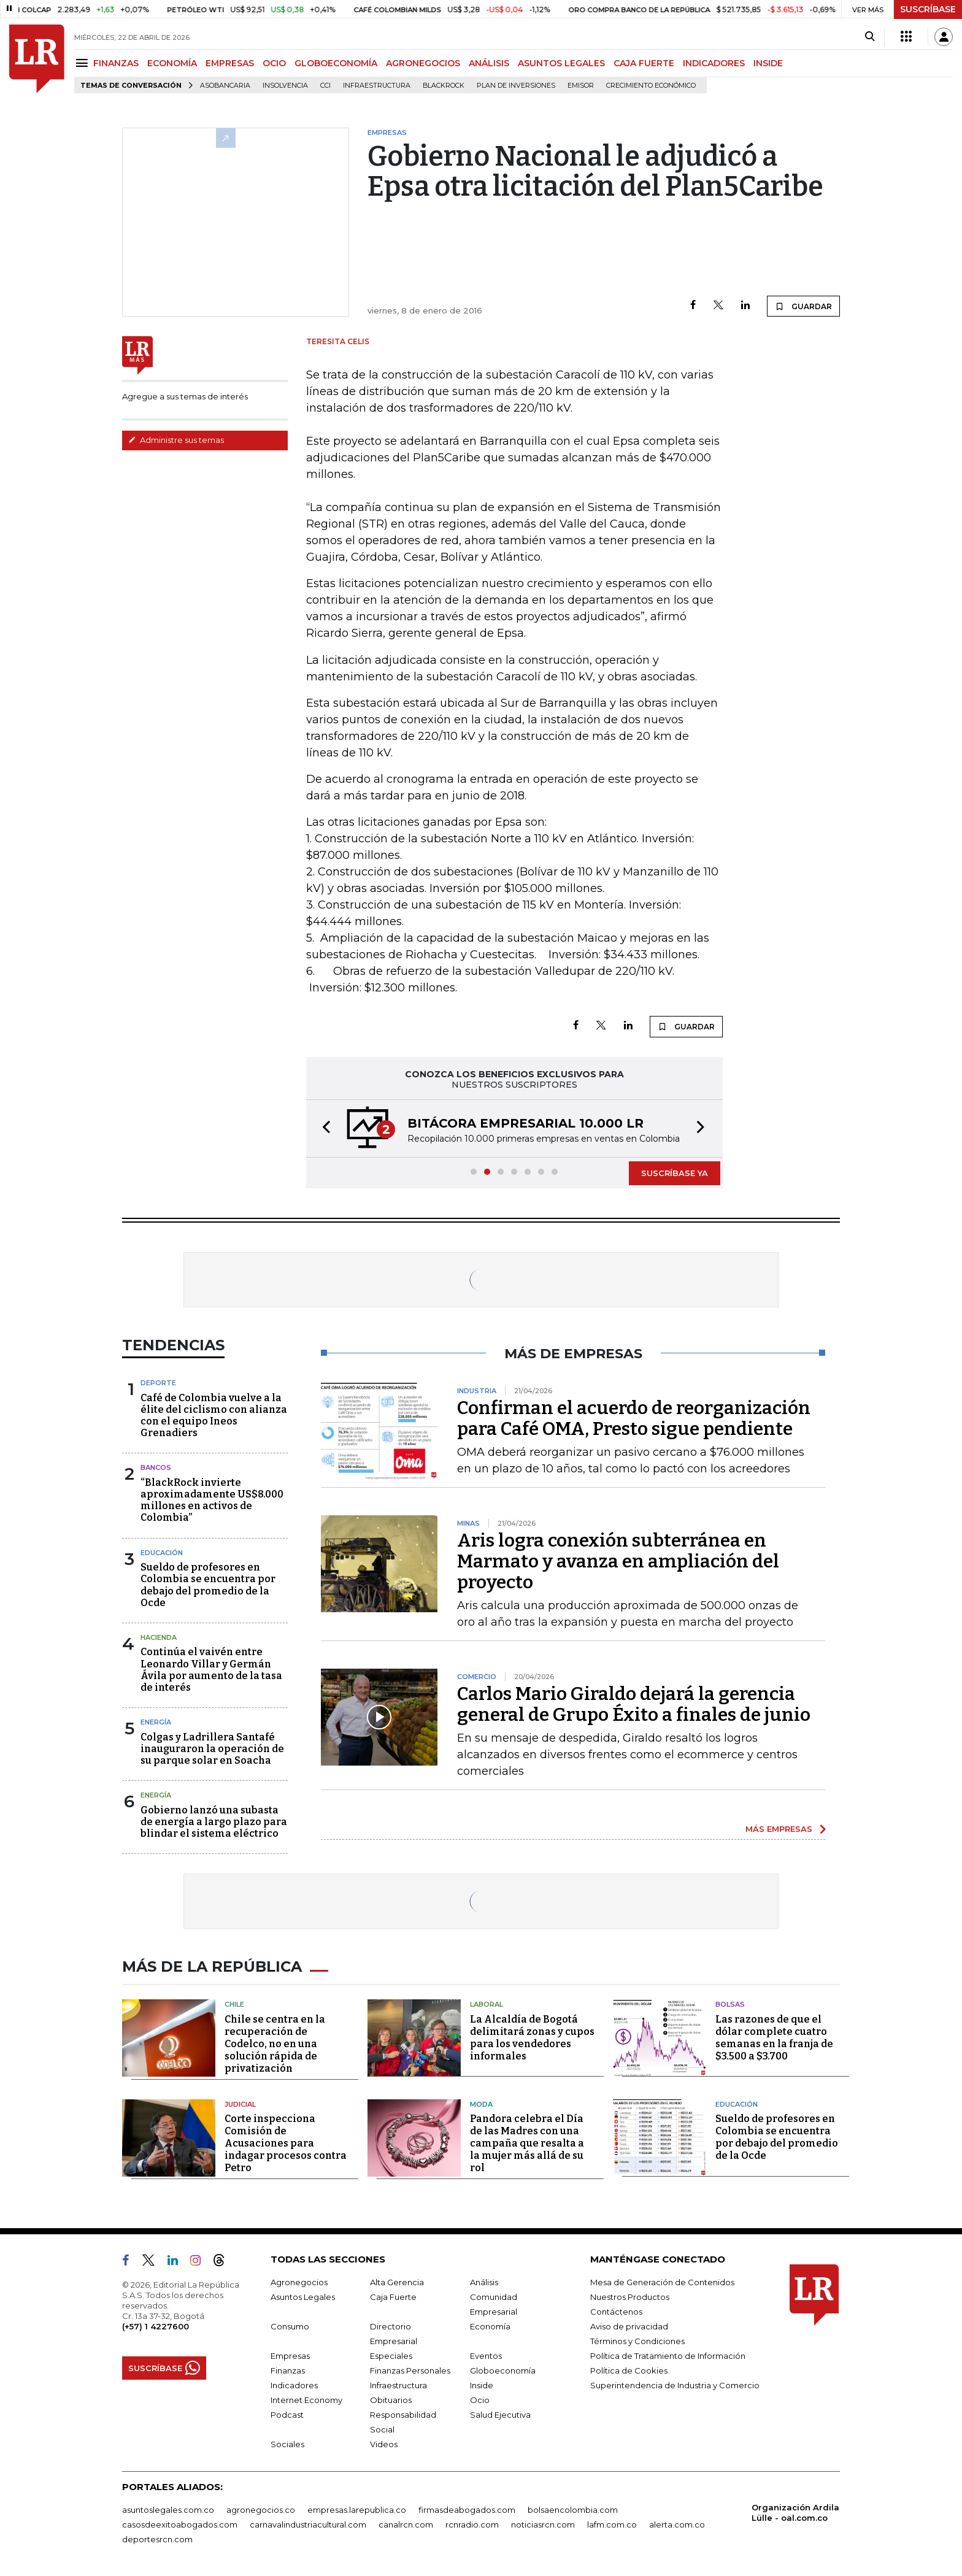 Image resolution: width=962 pixels, height=2576 pixels. I want to click on canalrcn.com, so click(406, 2524).